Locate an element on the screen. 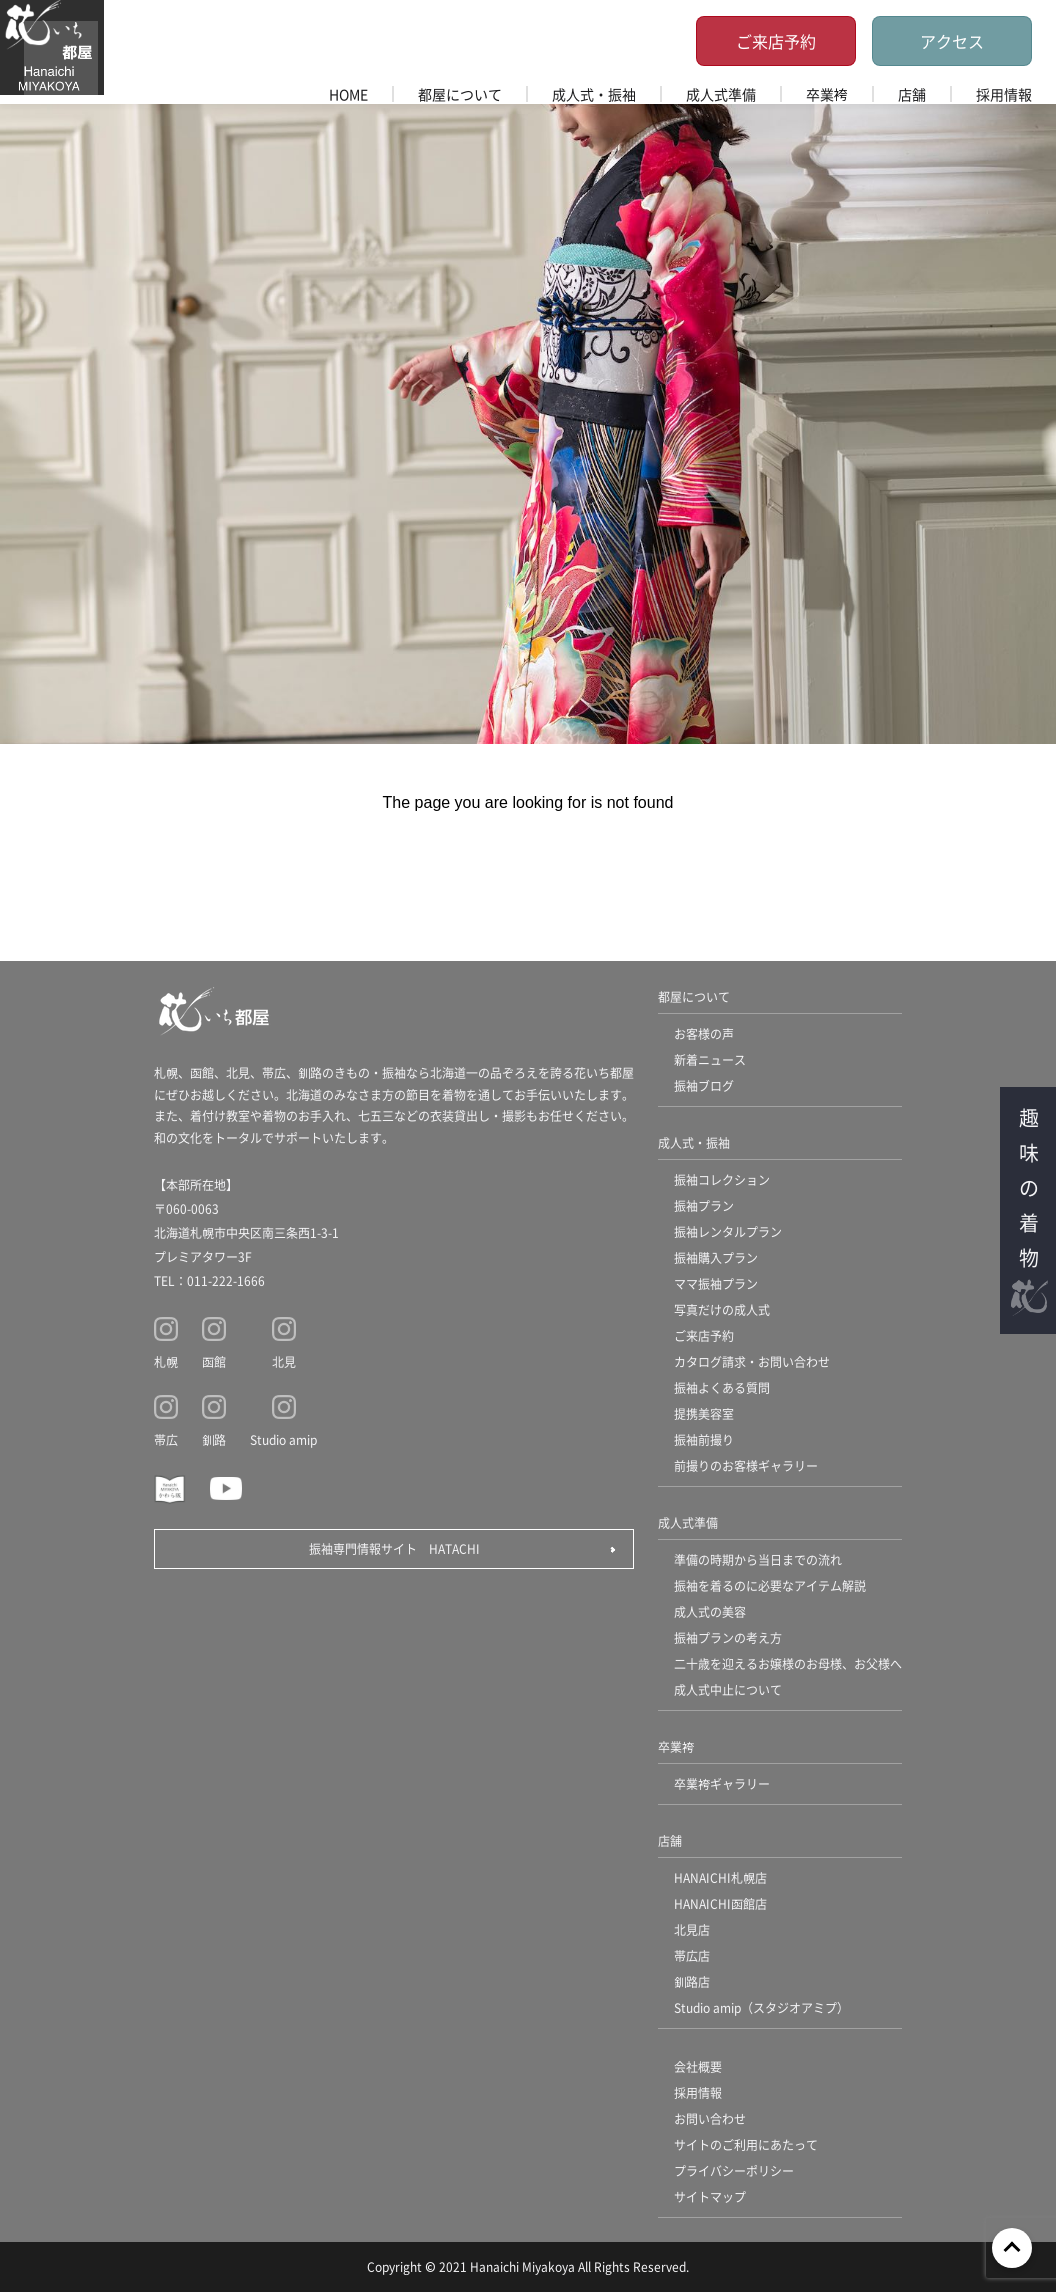  振袖前撮り is located at coordinates (704, 1439).